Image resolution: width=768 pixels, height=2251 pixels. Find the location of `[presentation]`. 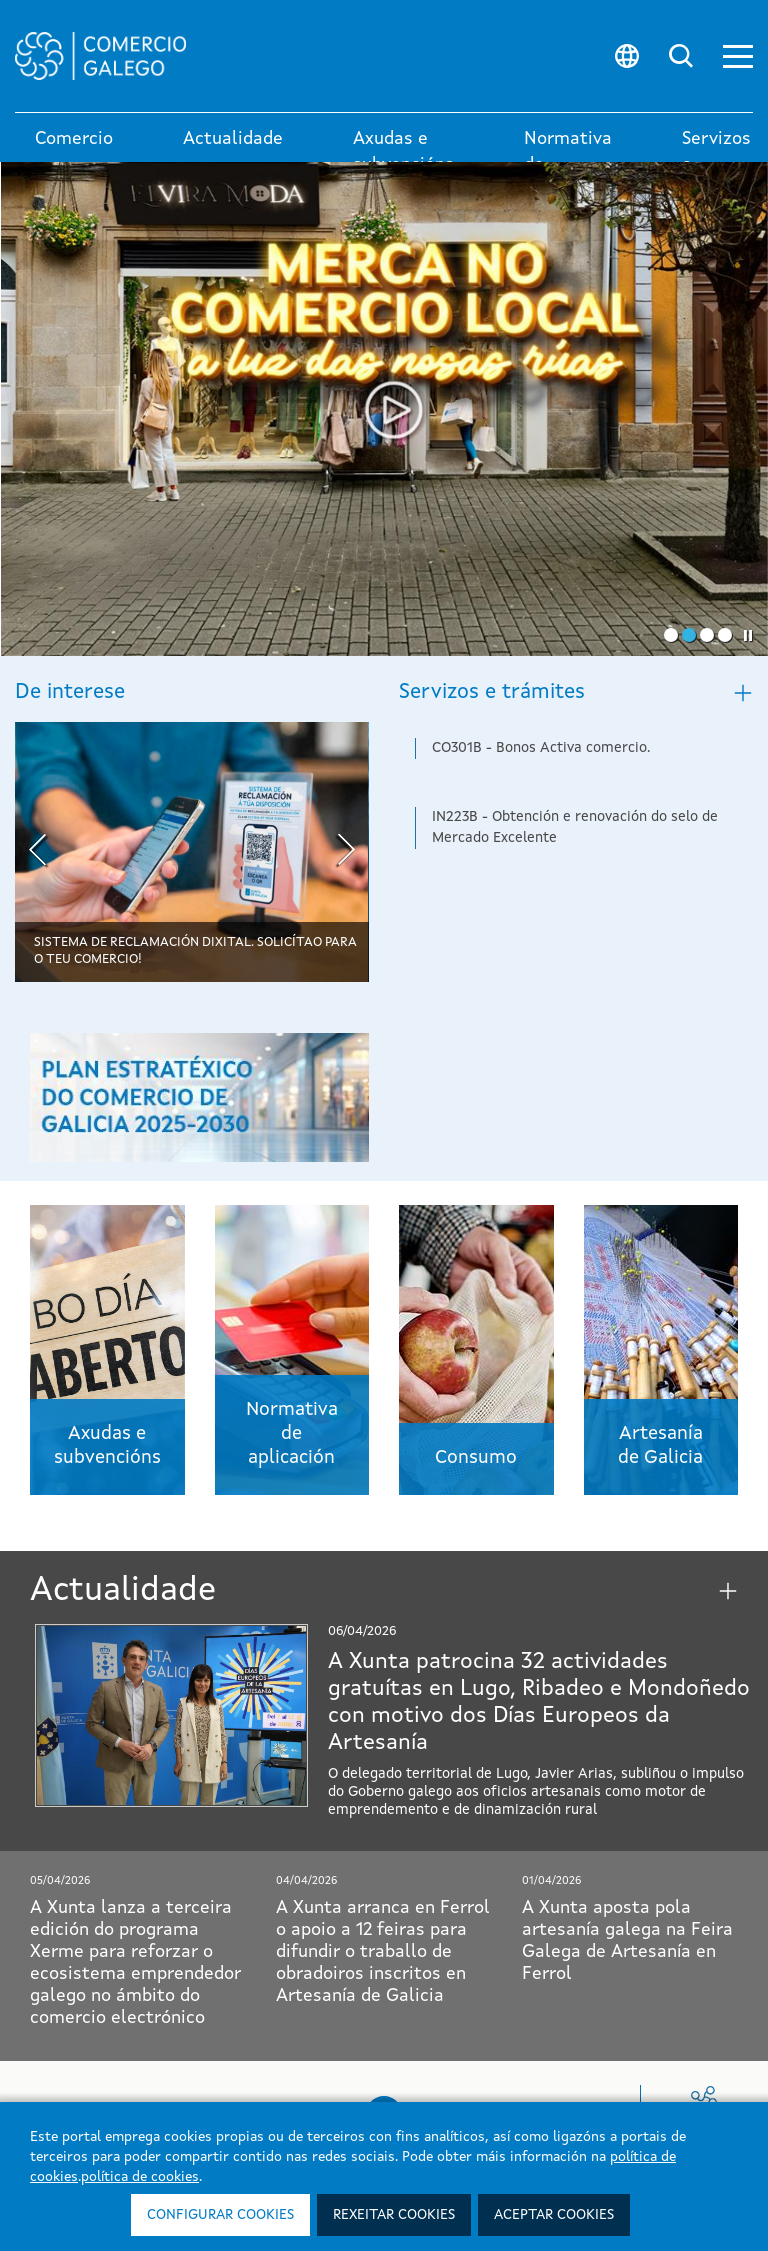

[presentation] is located at coordinates (37, 852).